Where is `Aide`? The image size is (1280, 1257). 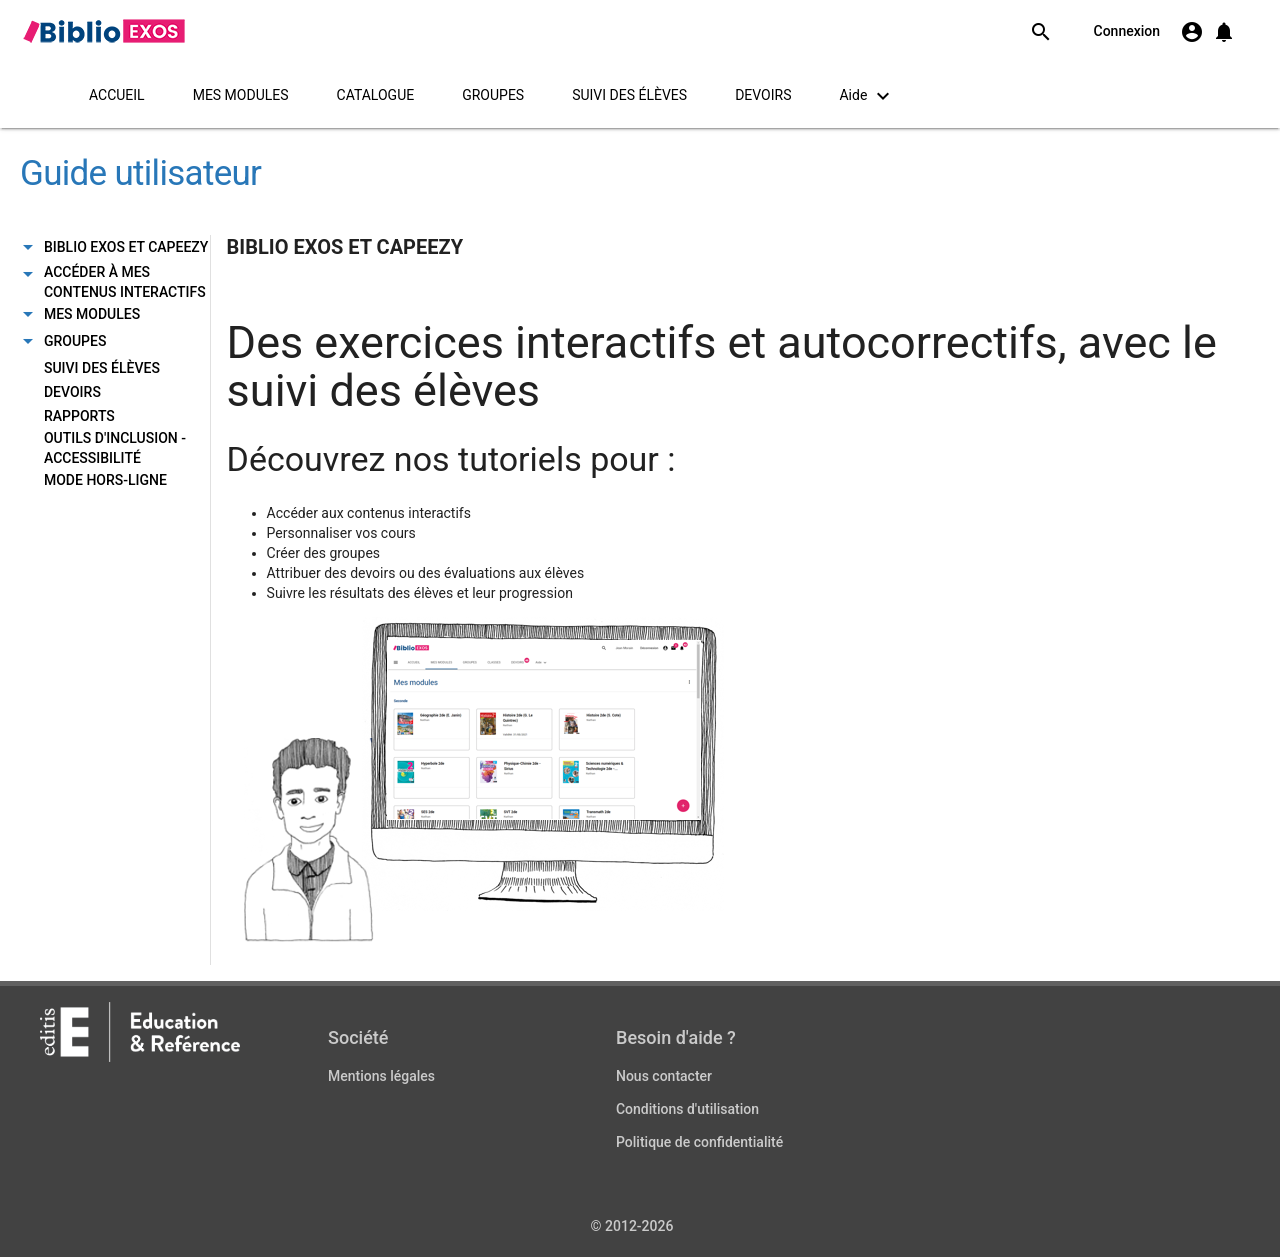 Aide is located at coordinates (866, 96).